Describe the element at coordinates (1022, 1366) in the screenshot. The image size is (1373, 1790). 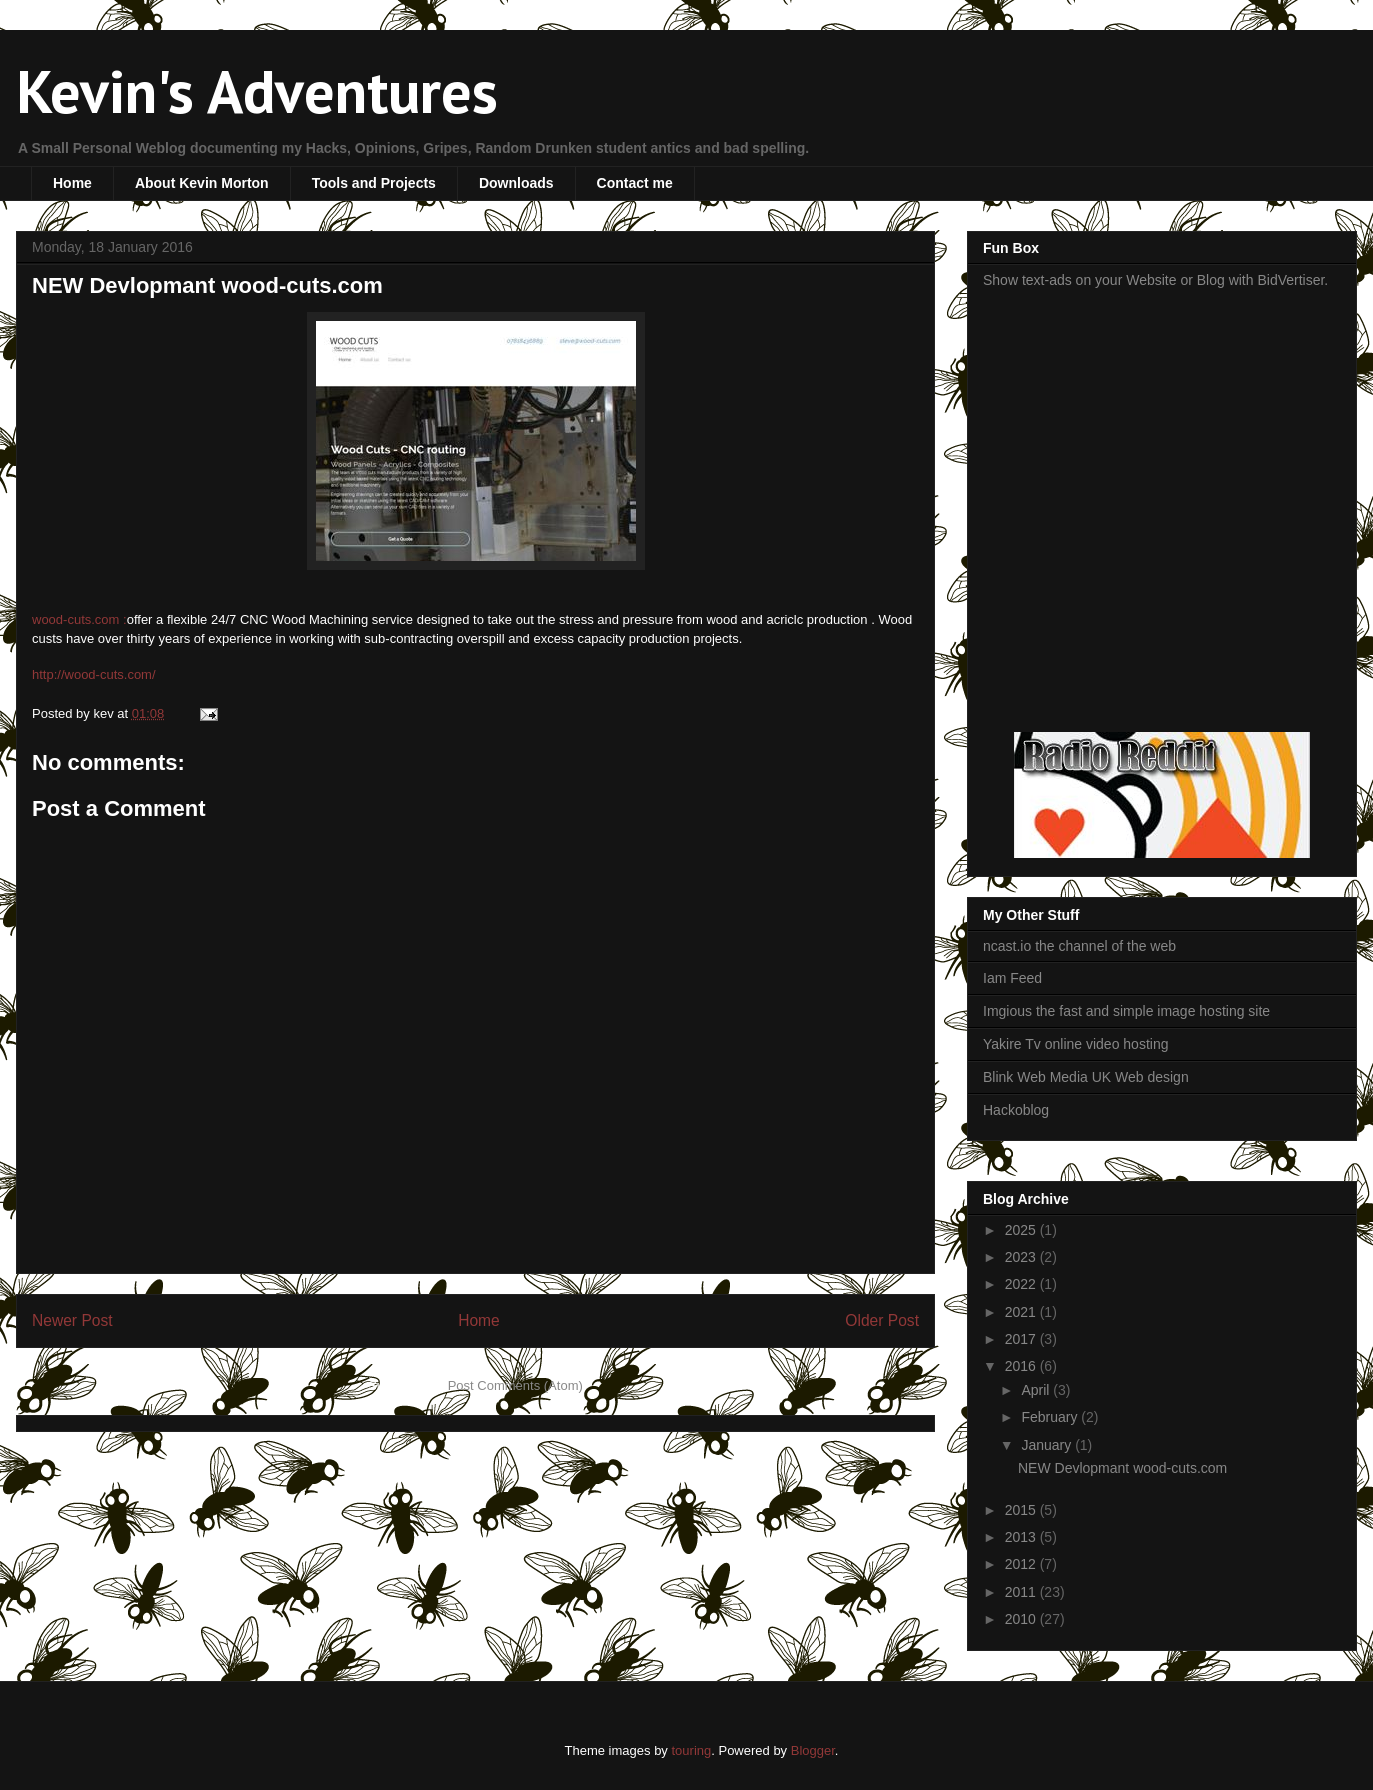
I see `2016` at that location.